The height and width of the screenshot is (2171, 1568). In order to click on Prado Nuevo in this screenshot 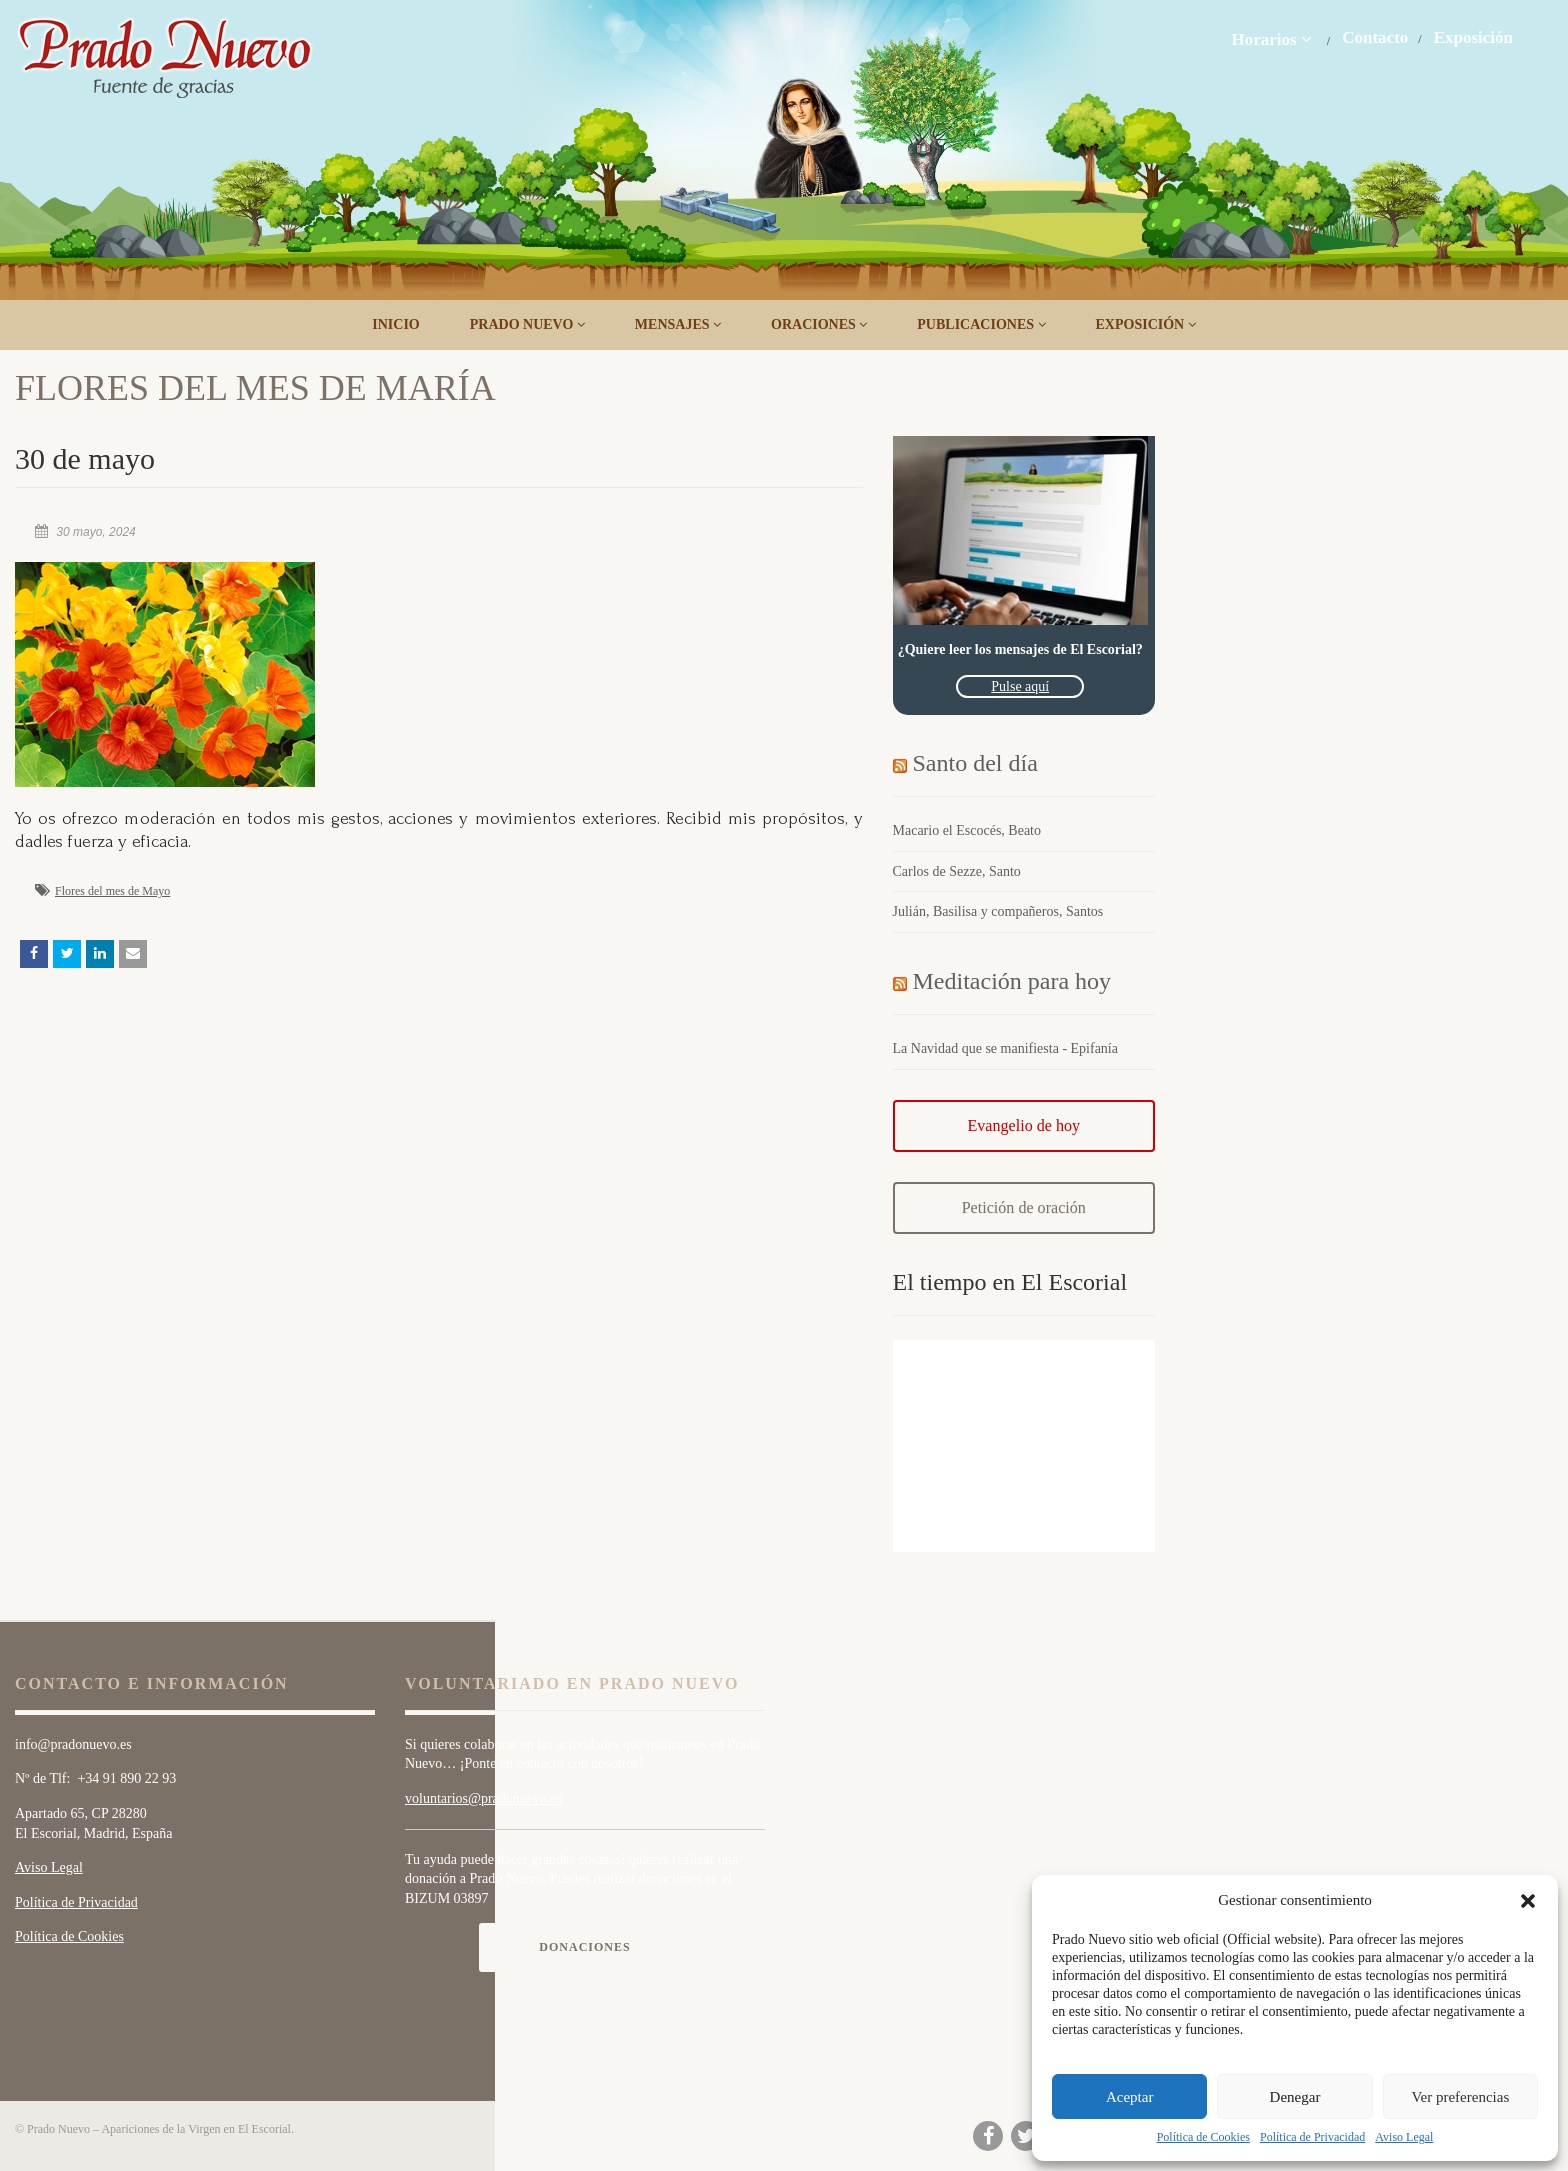, I will do `click(527, 324)`.